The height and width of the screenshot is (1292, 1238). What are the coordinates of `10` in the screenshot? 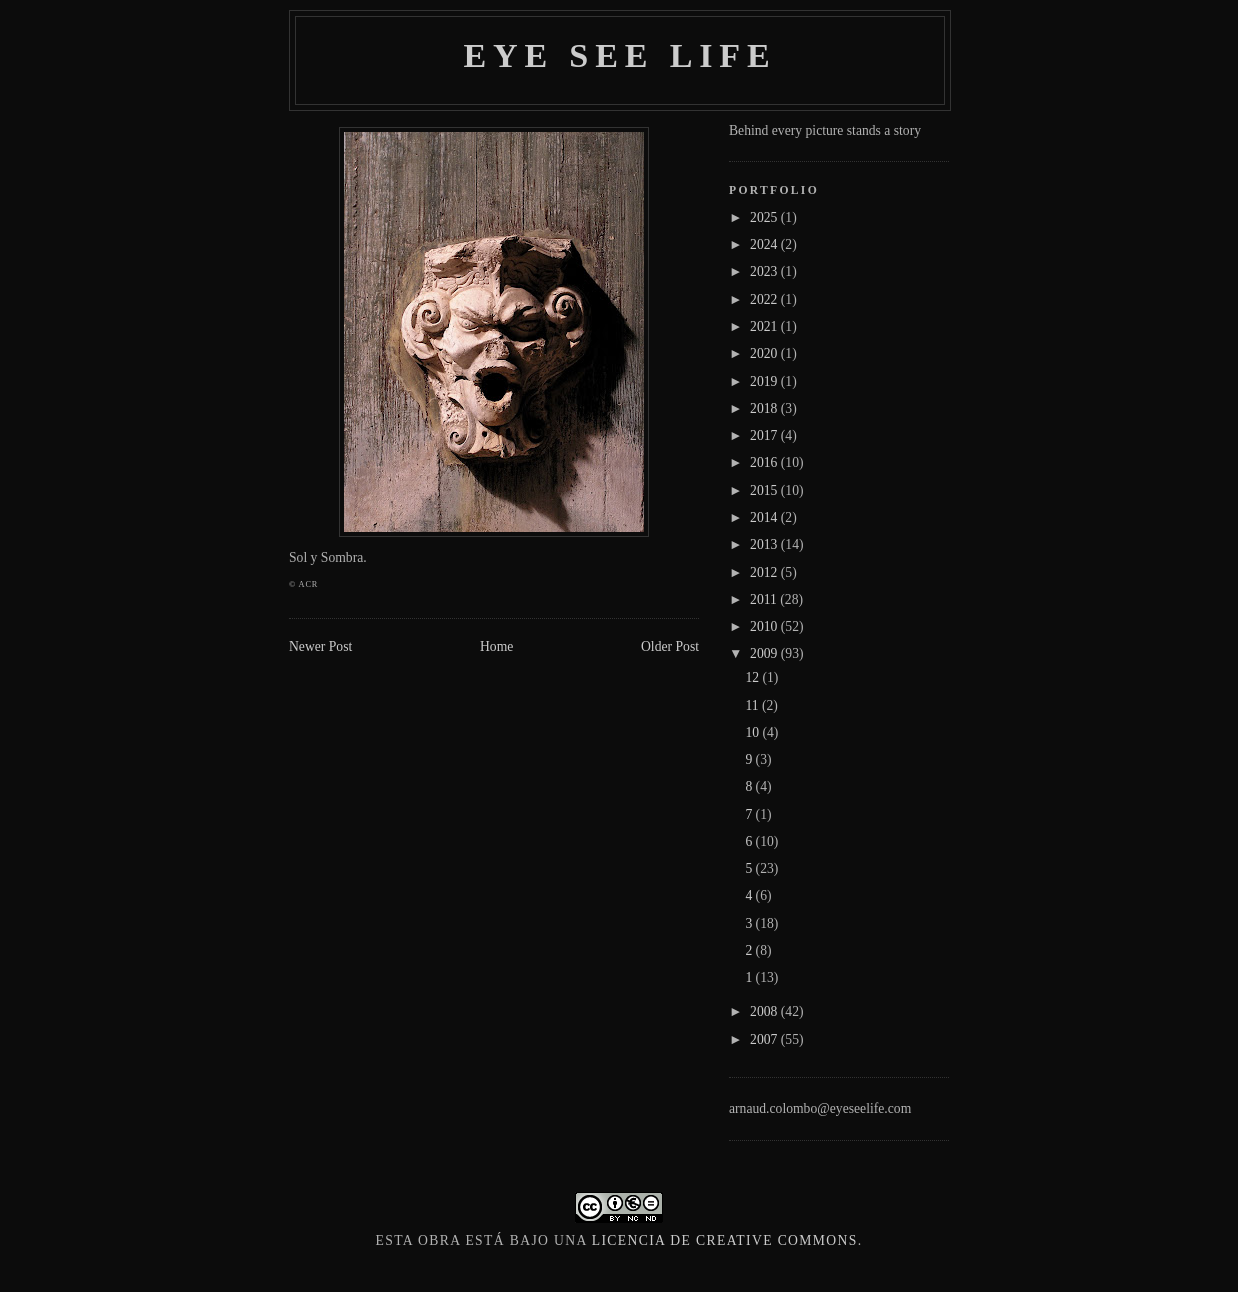 It's located at (753, 732).